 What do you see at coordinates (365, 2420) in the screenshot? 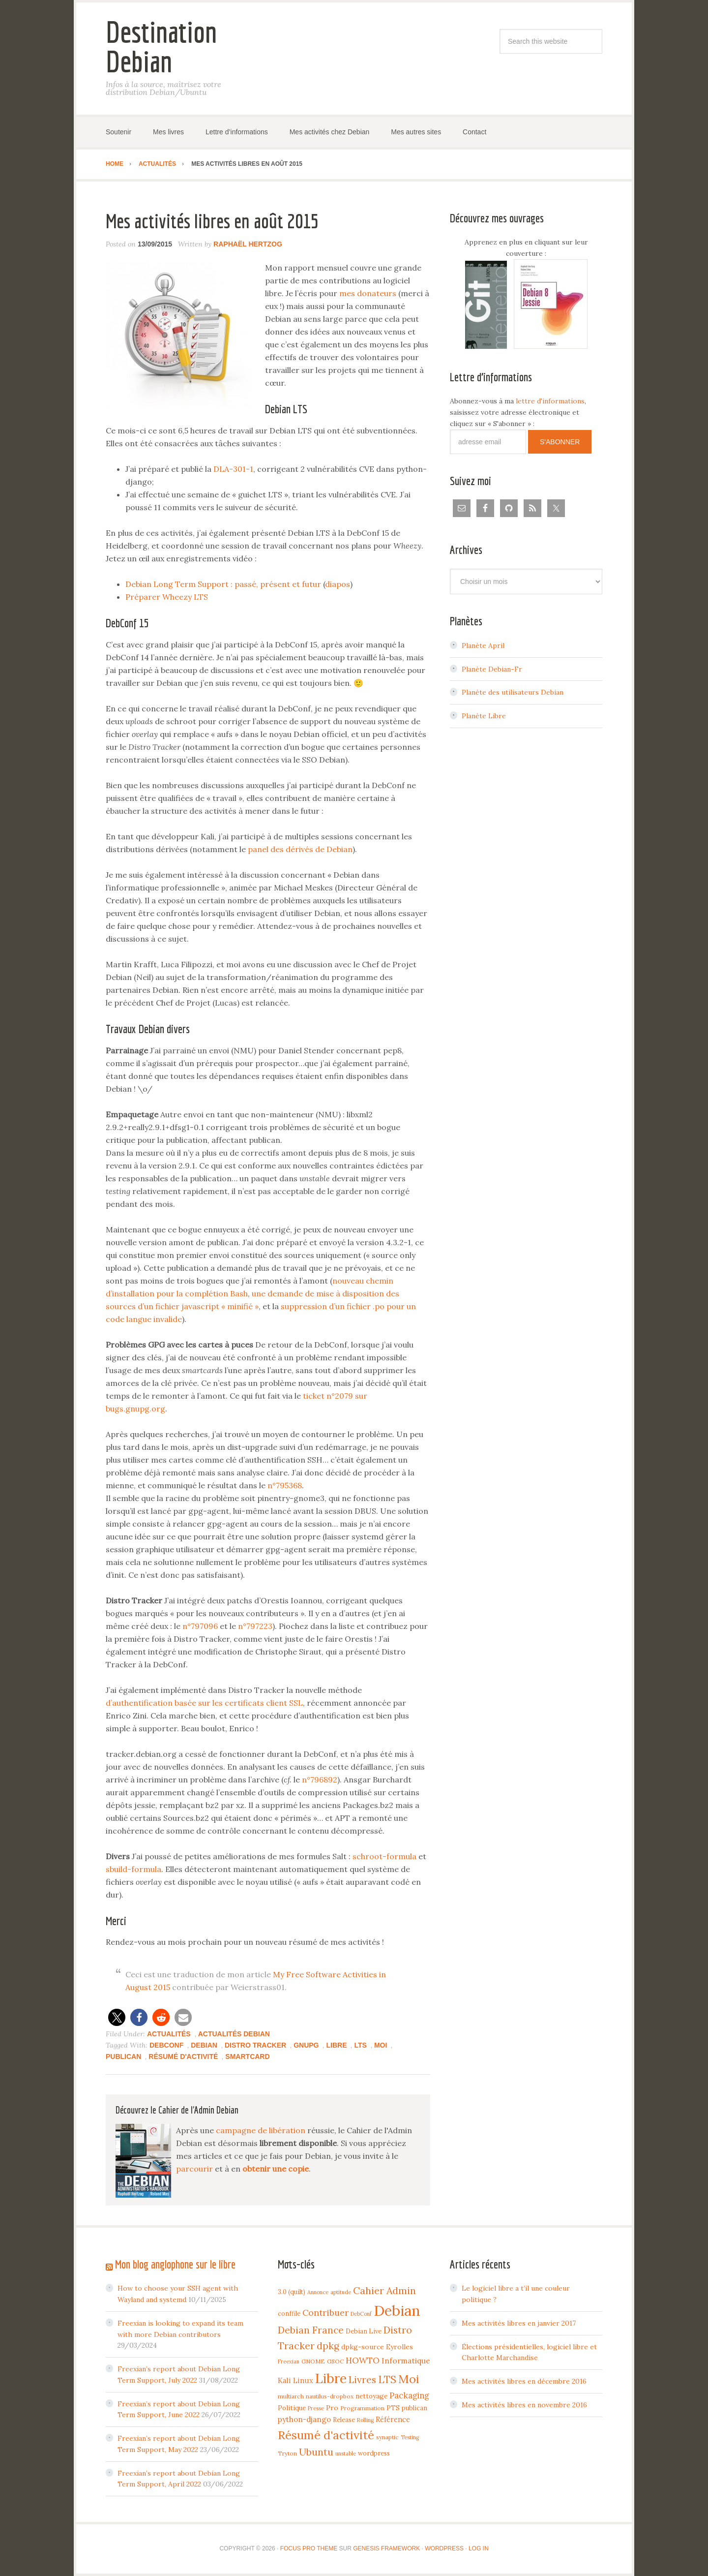
I see `Rolling [Rolling (3 items)]` at bounding box center [365, 2420].